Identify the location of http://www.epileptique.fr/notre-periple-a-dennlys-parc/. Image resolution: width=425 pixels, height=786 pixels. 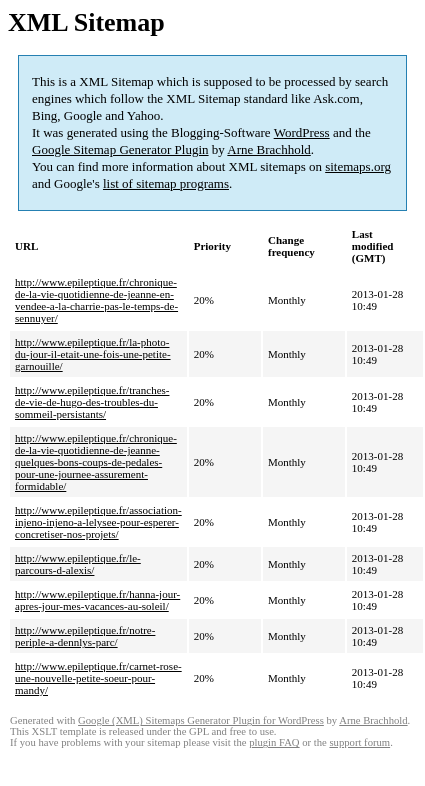
(85, 636).